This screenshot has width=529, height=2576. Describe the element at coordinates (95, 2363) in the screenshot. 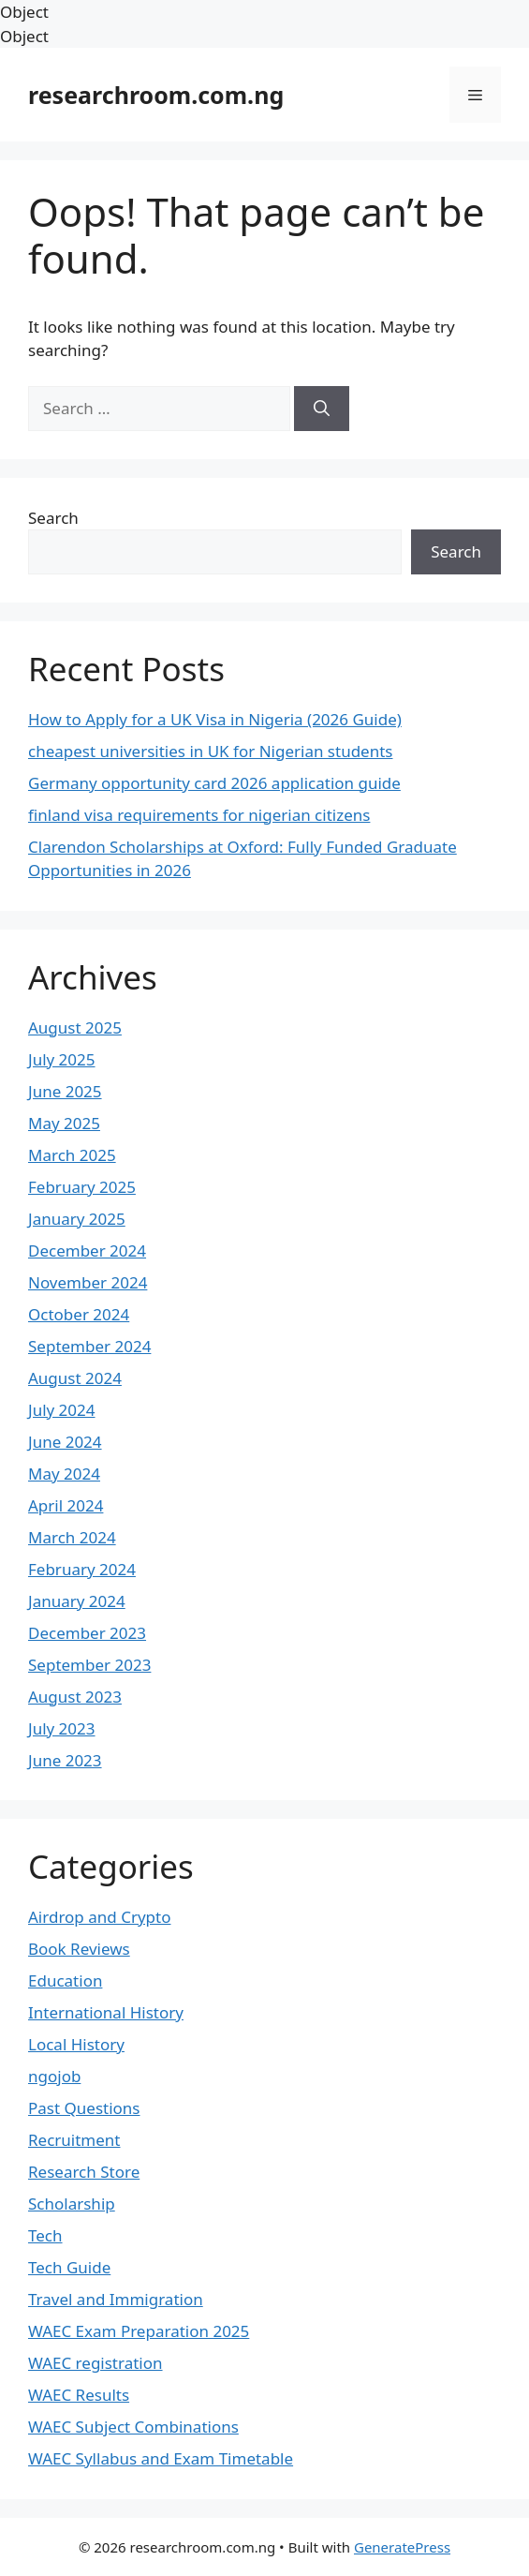

I see `WAEC registration` at that location.